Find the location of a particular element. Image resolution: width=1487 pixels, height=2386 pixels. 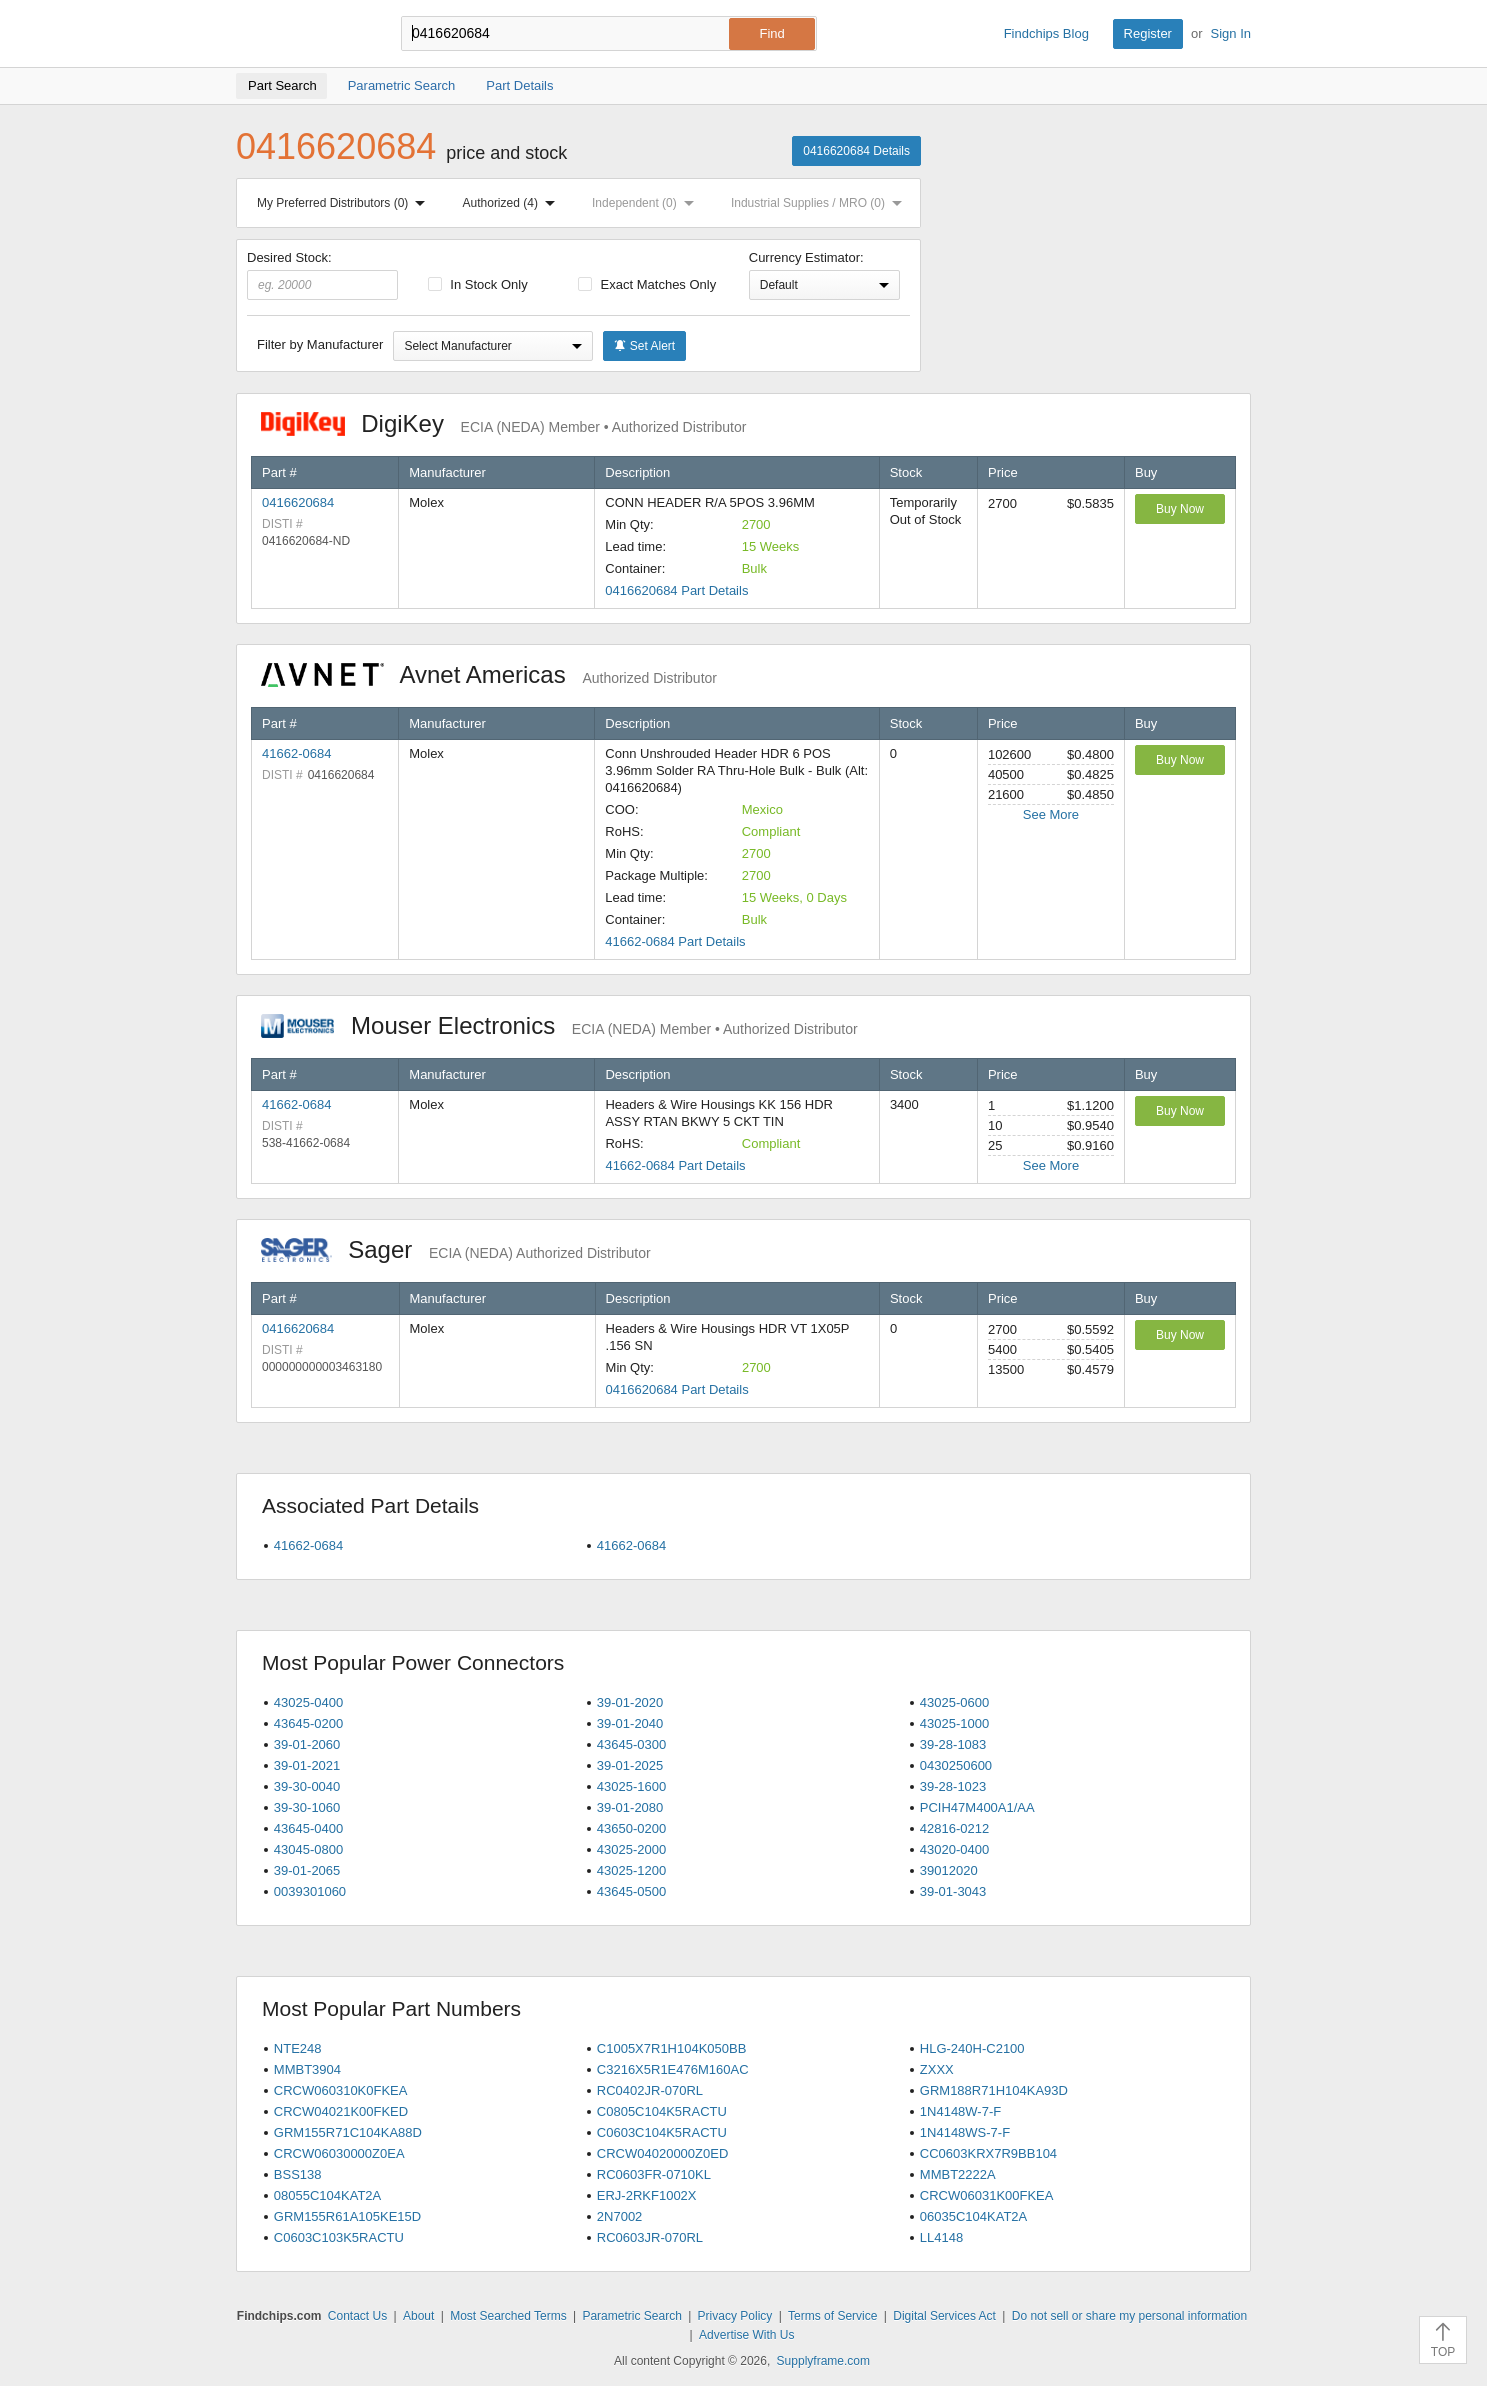

Filter by Manufacturer is located at coordinates (320, 344).